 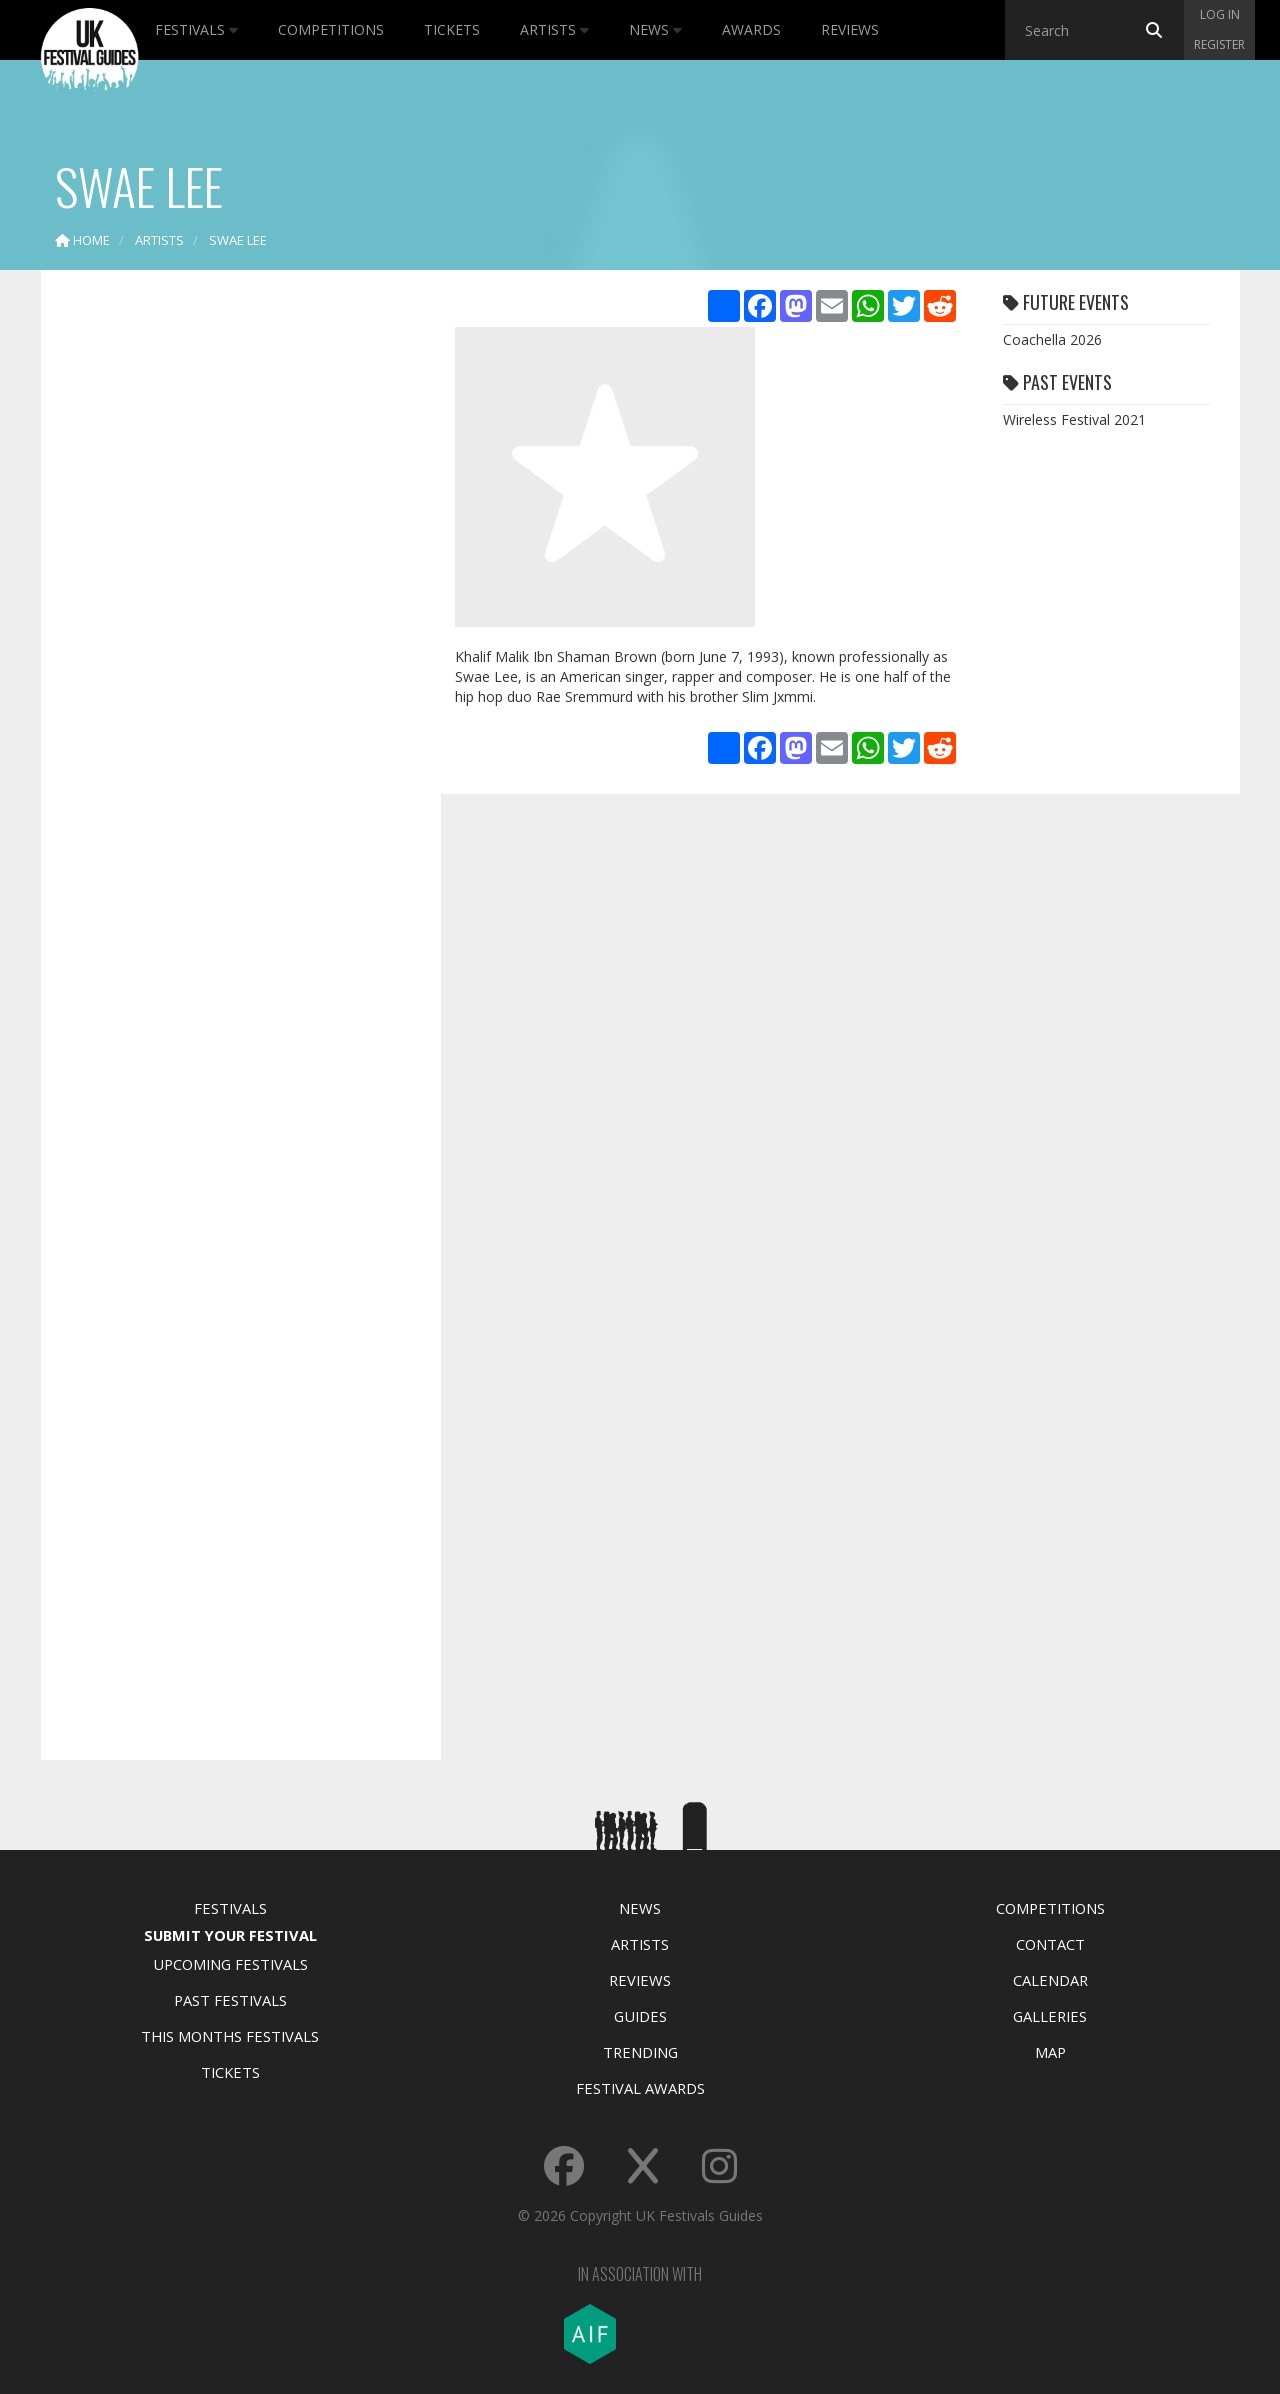 What do you see at coordinates (1219, 44) in the screenshot?
I see `Register` at bounding box center [1219, 44].